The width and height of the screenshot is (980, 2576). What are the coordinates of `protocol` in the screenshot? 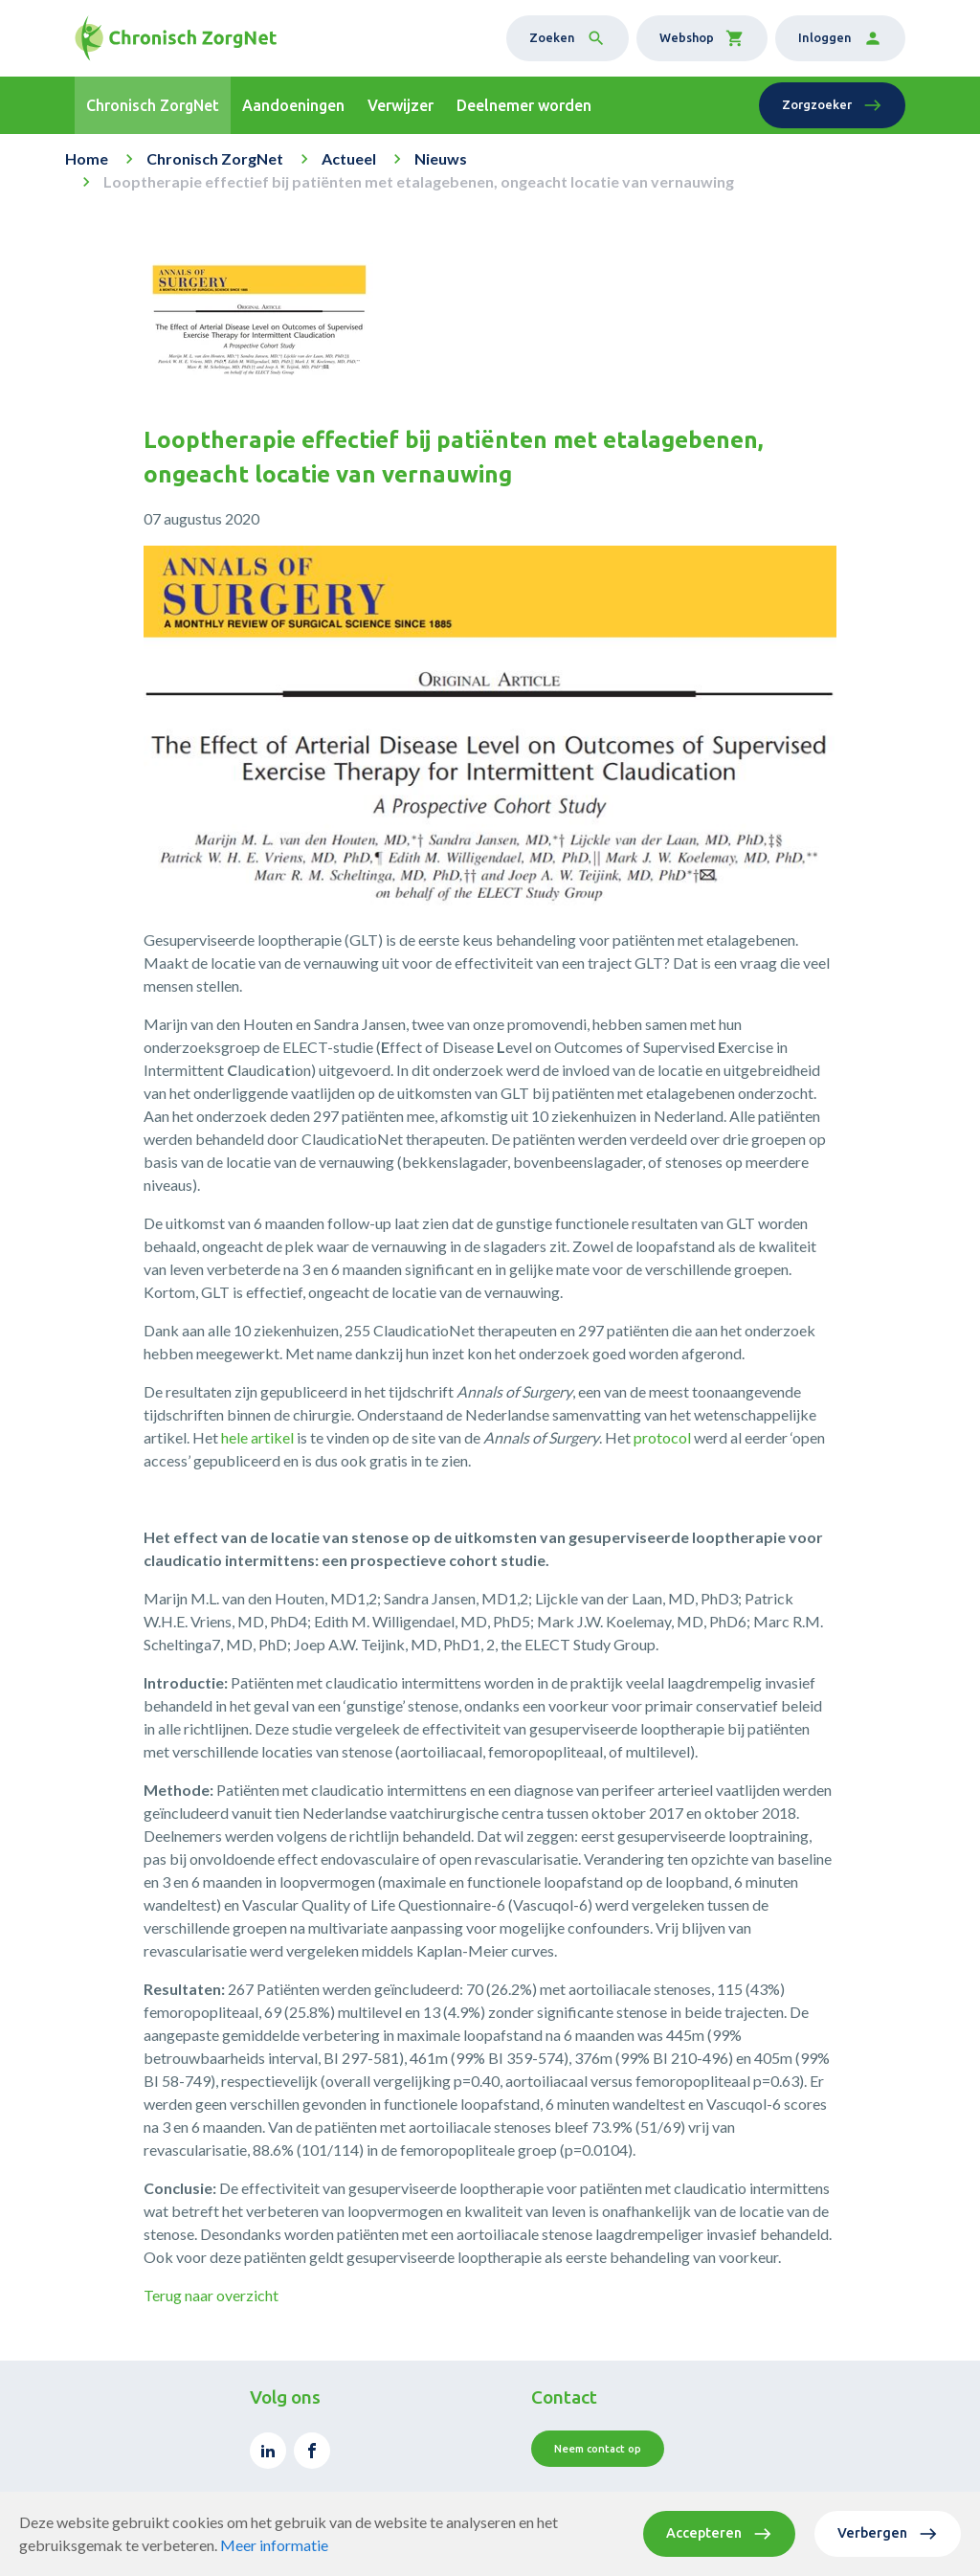 It's located at (662, 1437).